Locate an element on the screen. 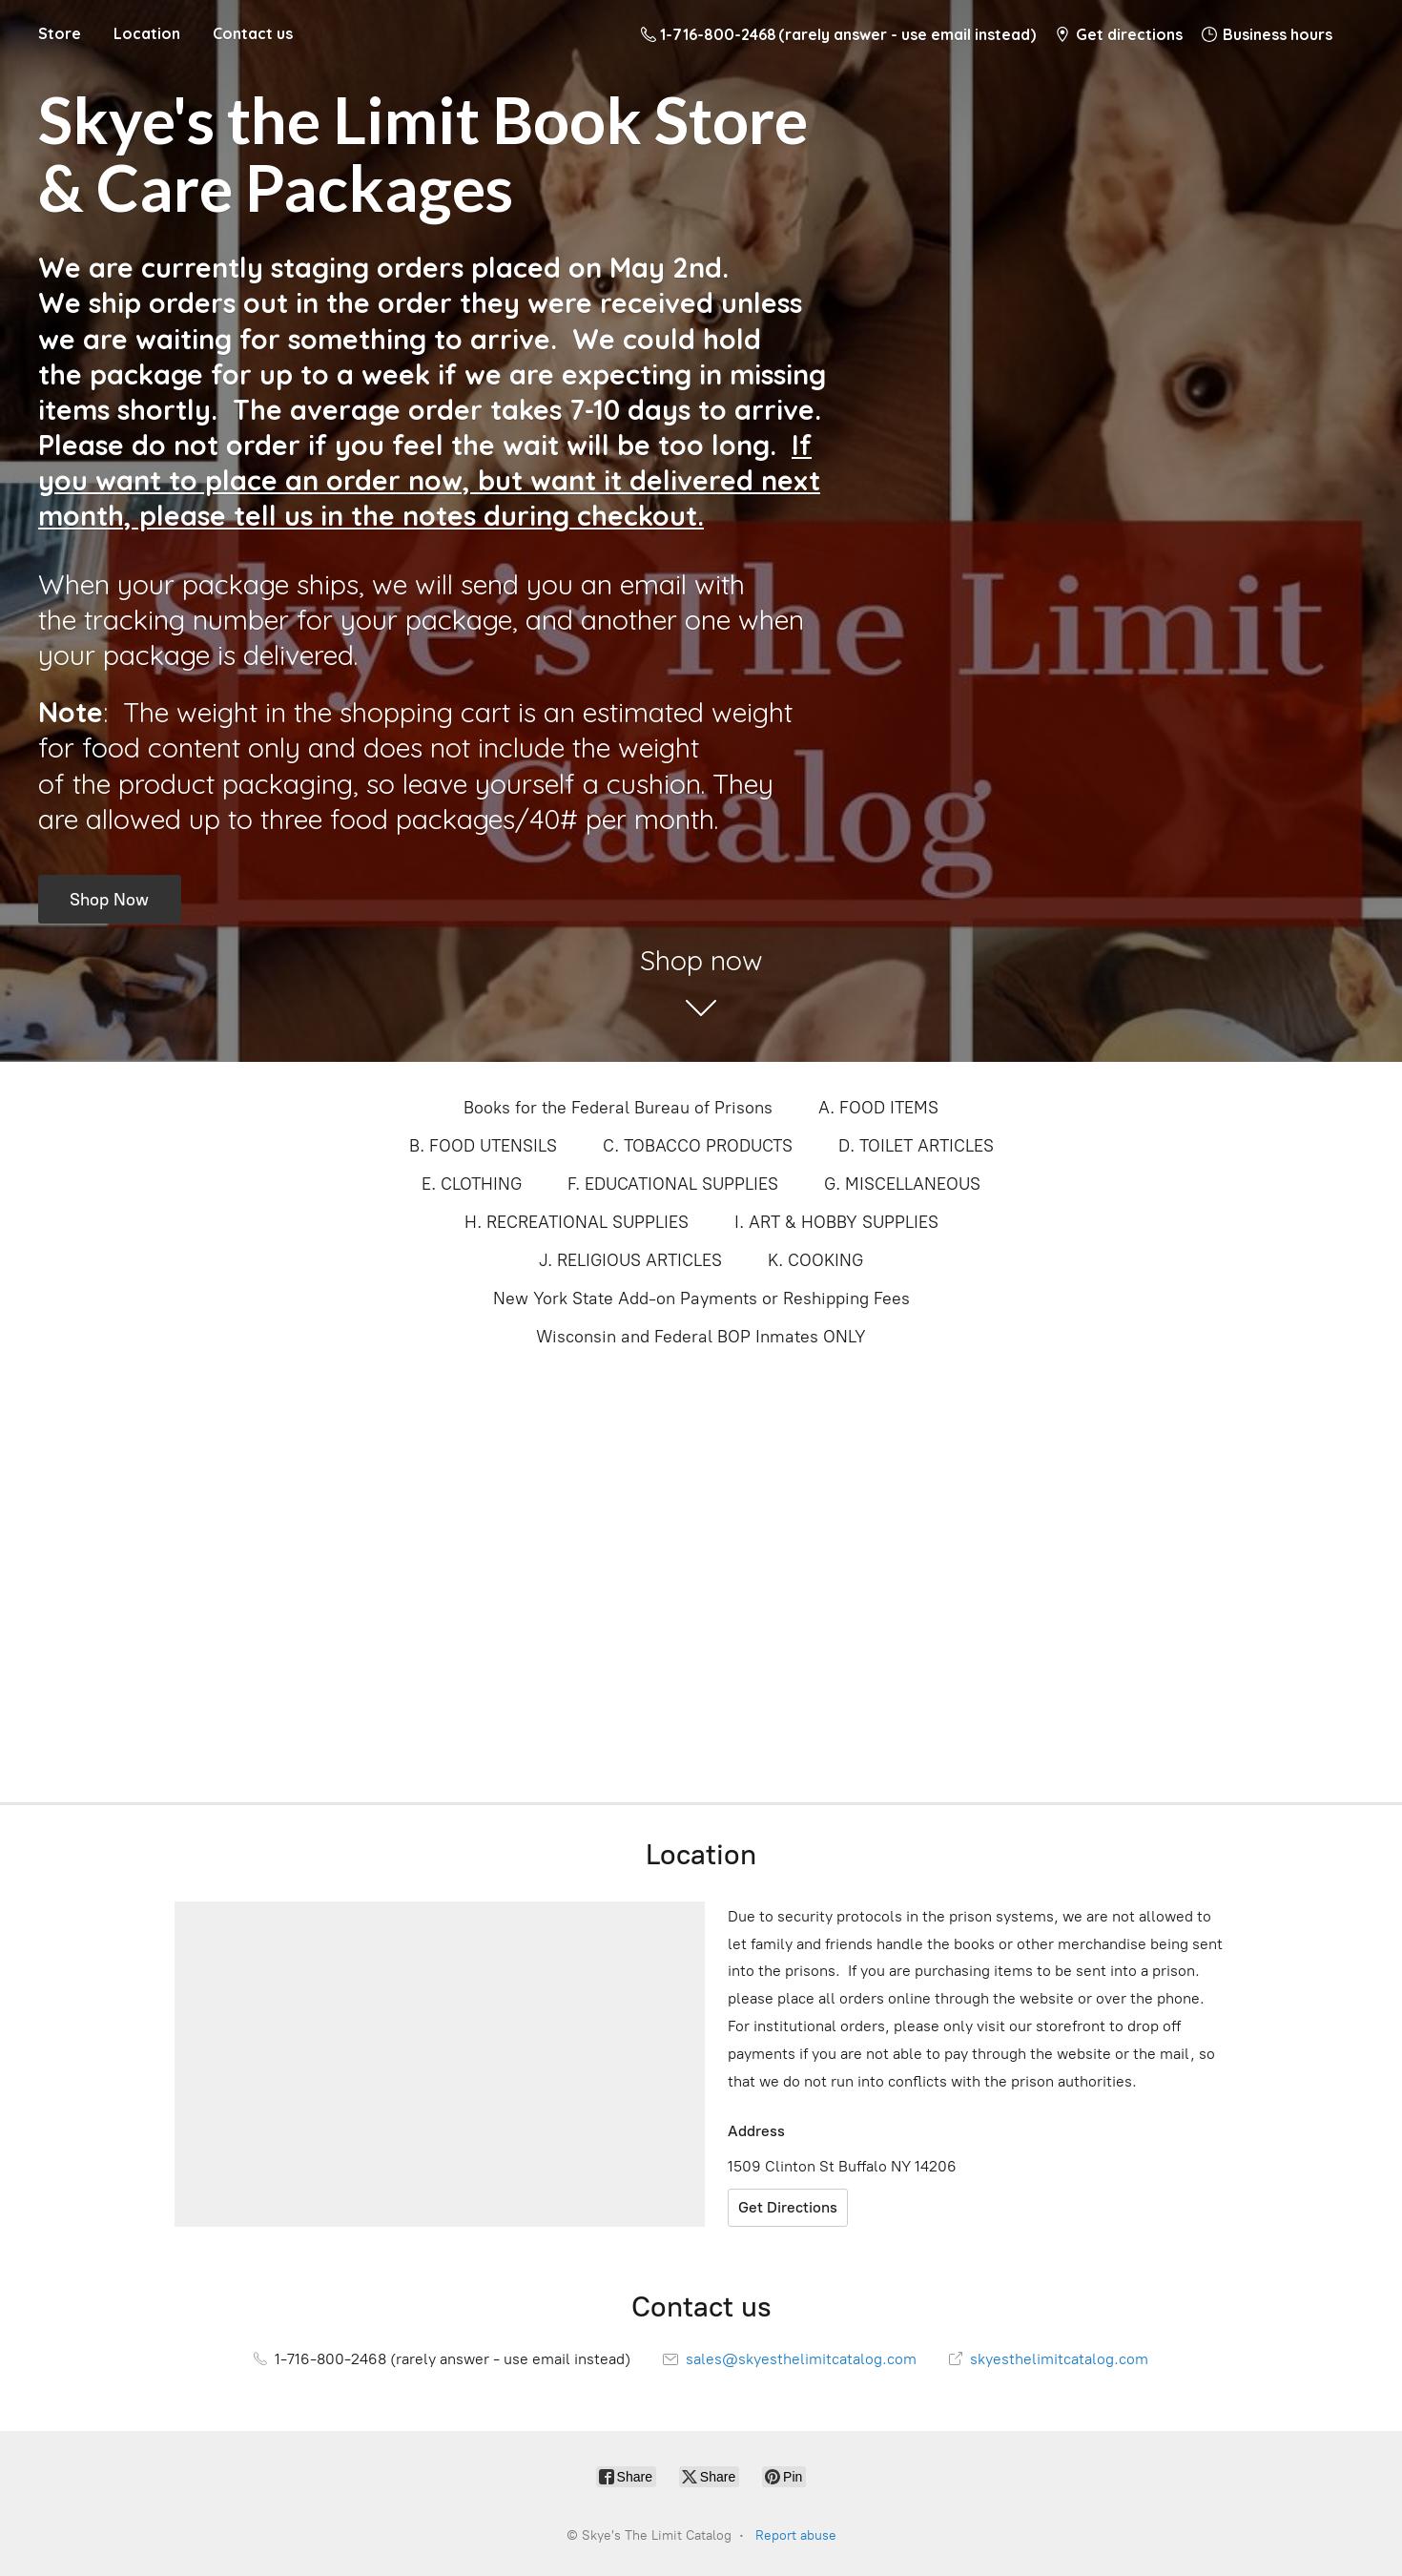 The image size is (1402, 2576). Report abuse is located at coordinates (795, 2535).